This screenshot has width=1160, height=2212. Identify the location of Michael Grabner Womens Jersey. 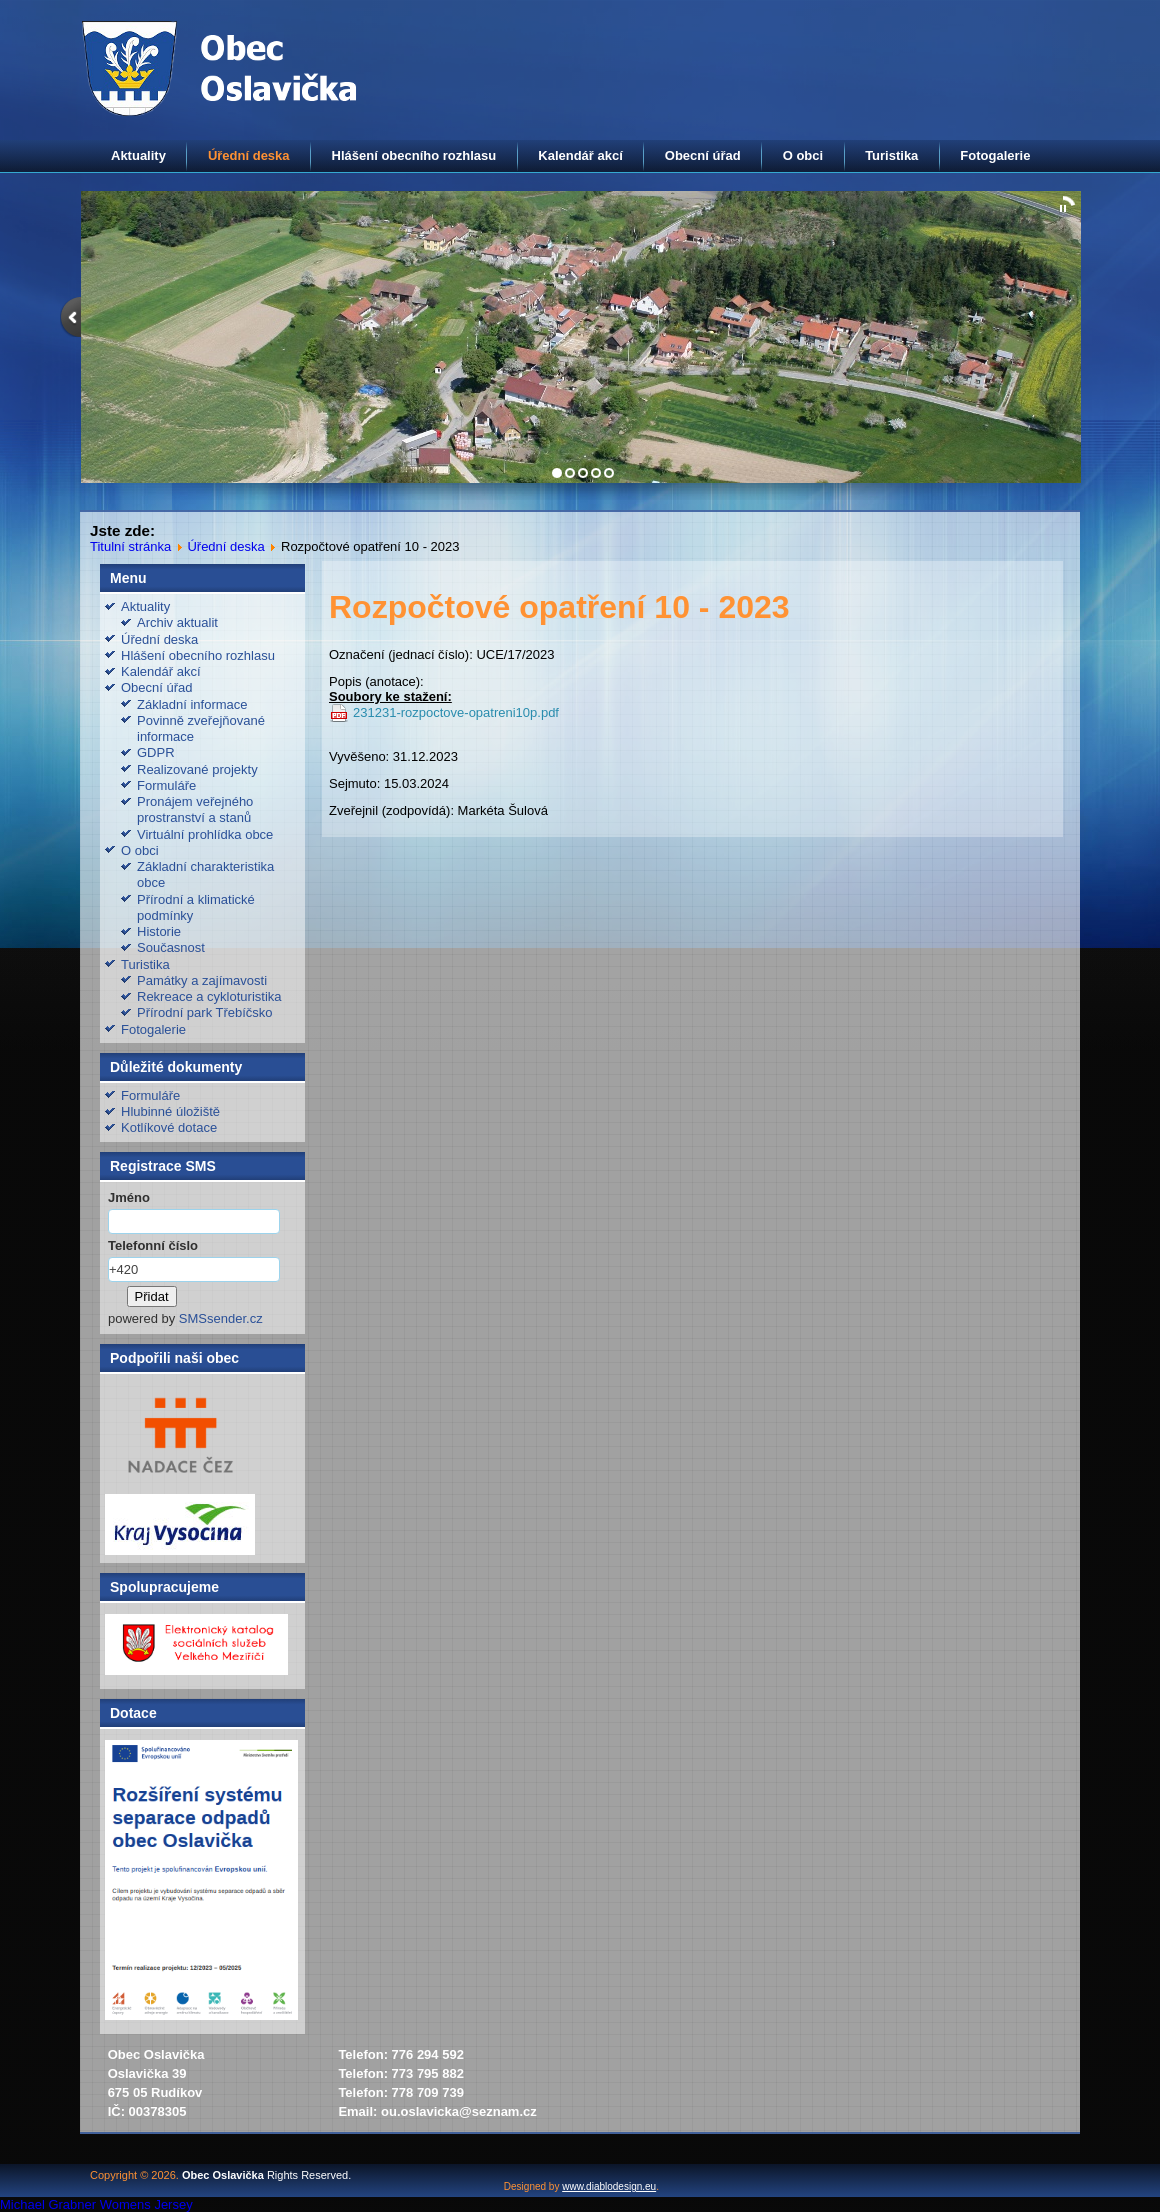
(96, 2204).